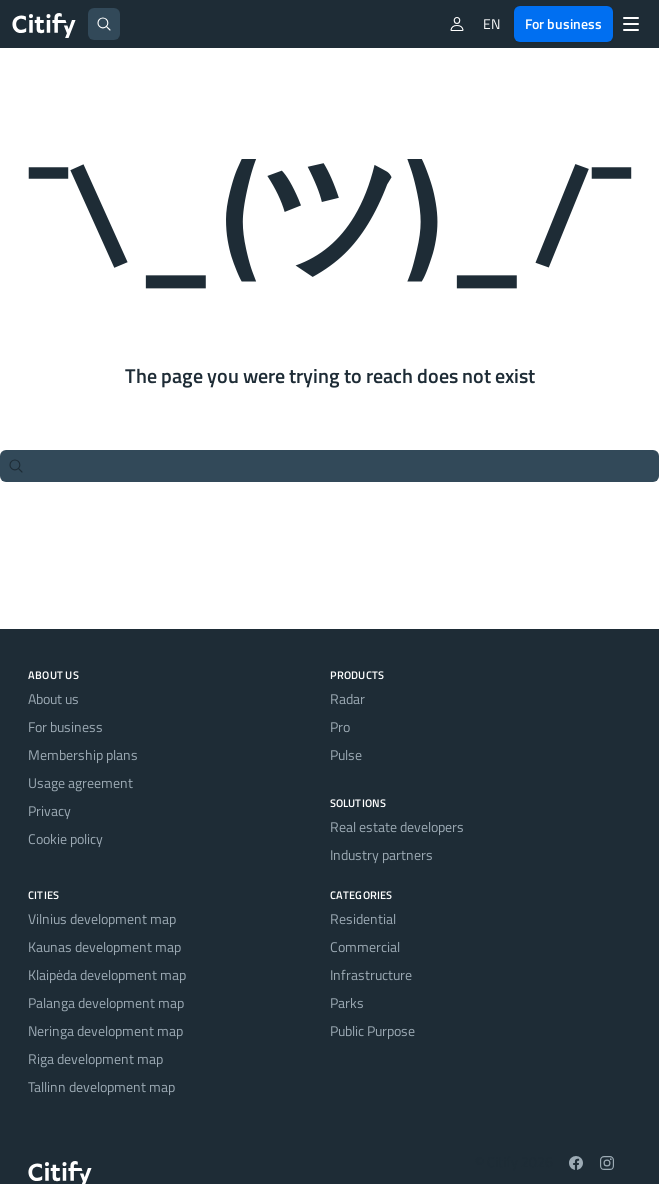 Image resolution: width=659 pixels, height=1184 pixels. What do you see at coordinates (363, 918) in the screenshot?
I see `Residential` at bounding box center [363, 918].